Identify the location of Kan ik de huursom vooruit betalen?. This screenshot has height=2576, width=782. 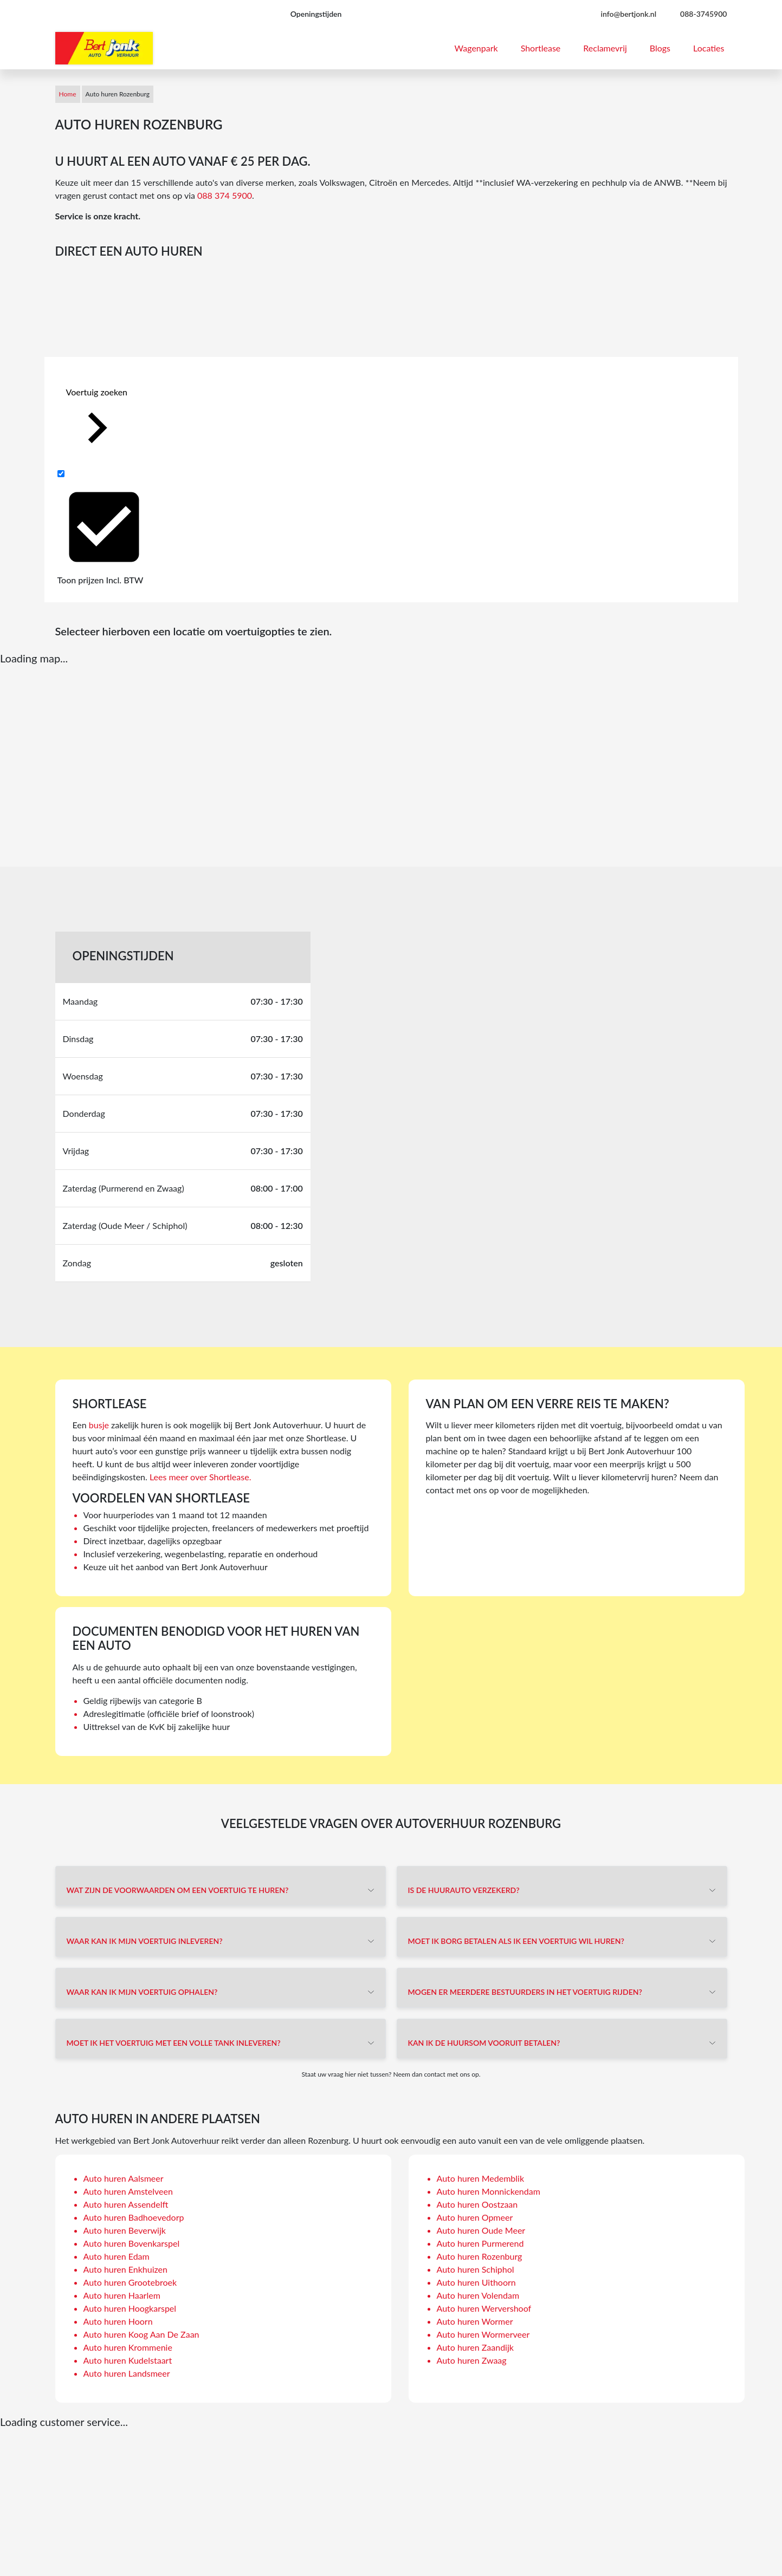
(484, 2042).